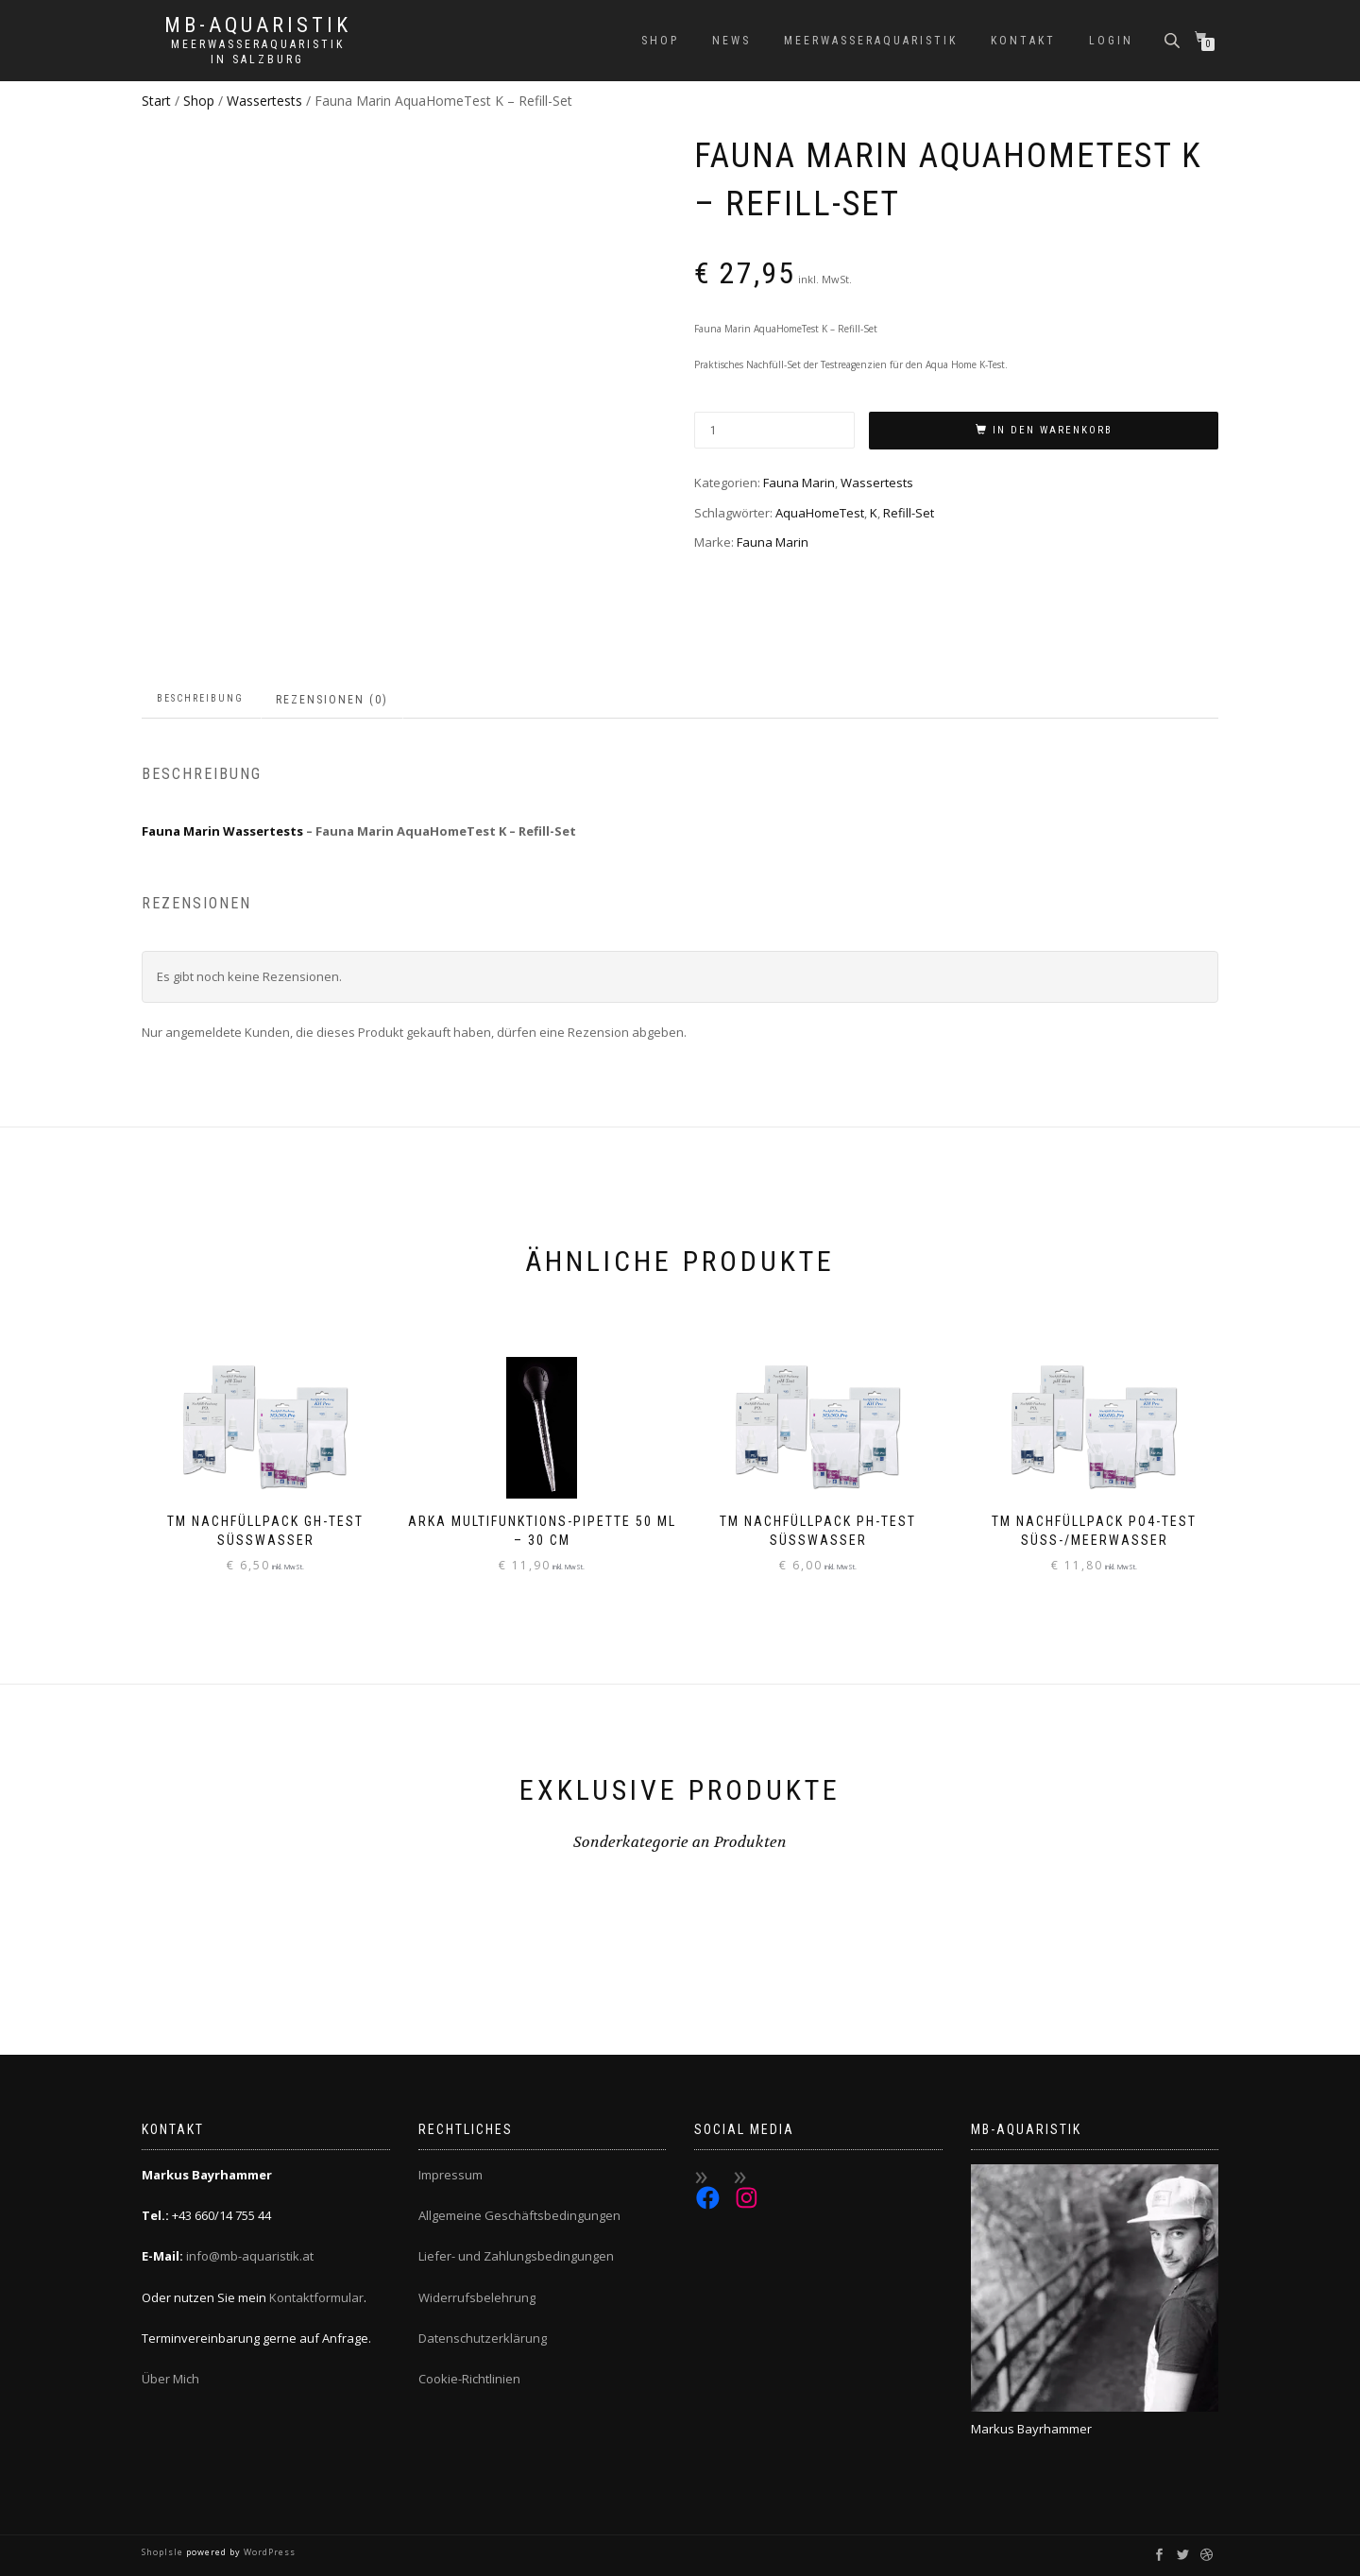  I want to click on Refill-Set, so click(908, 512).